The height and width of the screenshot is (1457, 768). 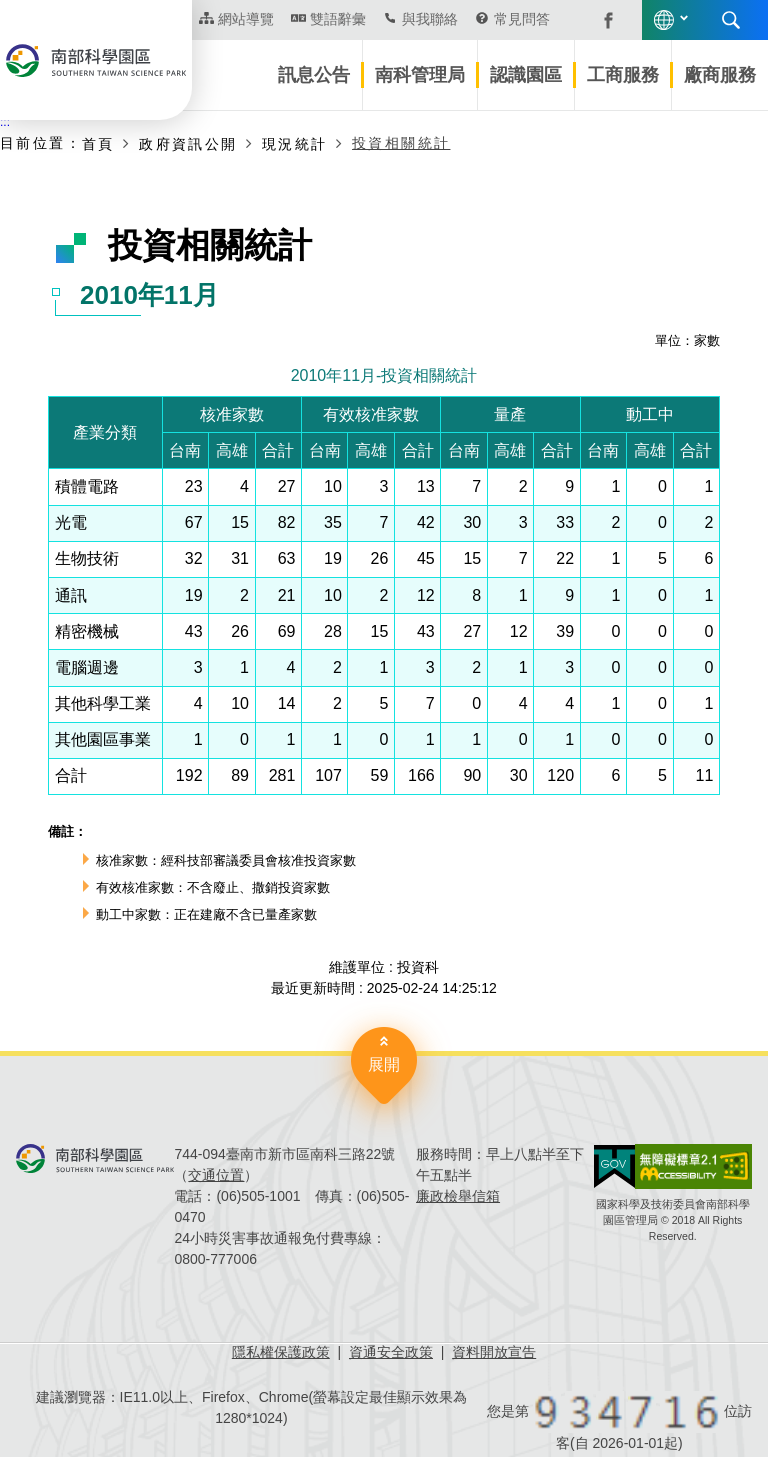 What do you see at coordinates (188, 144) in the screenshot?
I see `政府資訊公開` at bounding box center [188, 144].